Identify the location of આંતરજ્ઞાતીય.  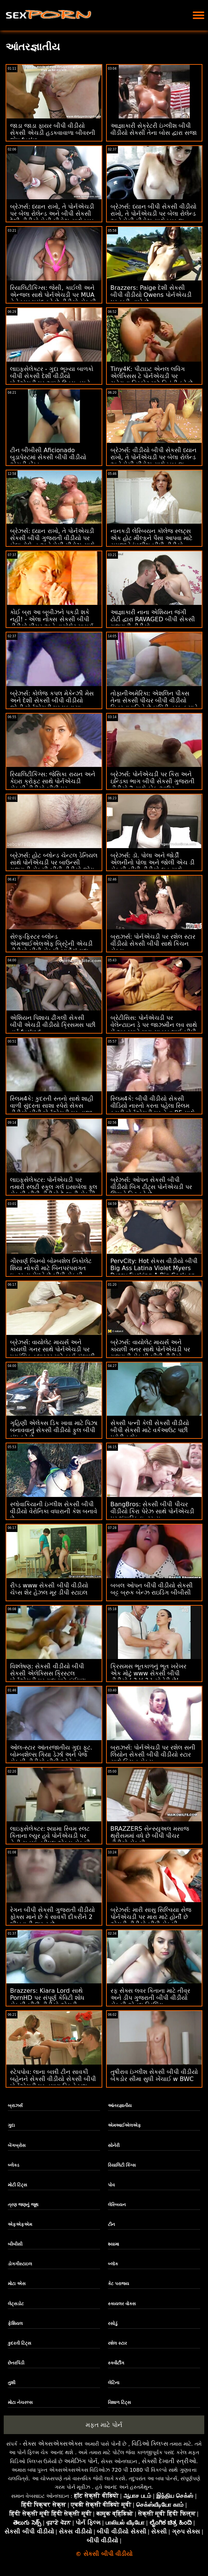
(120, 2105).